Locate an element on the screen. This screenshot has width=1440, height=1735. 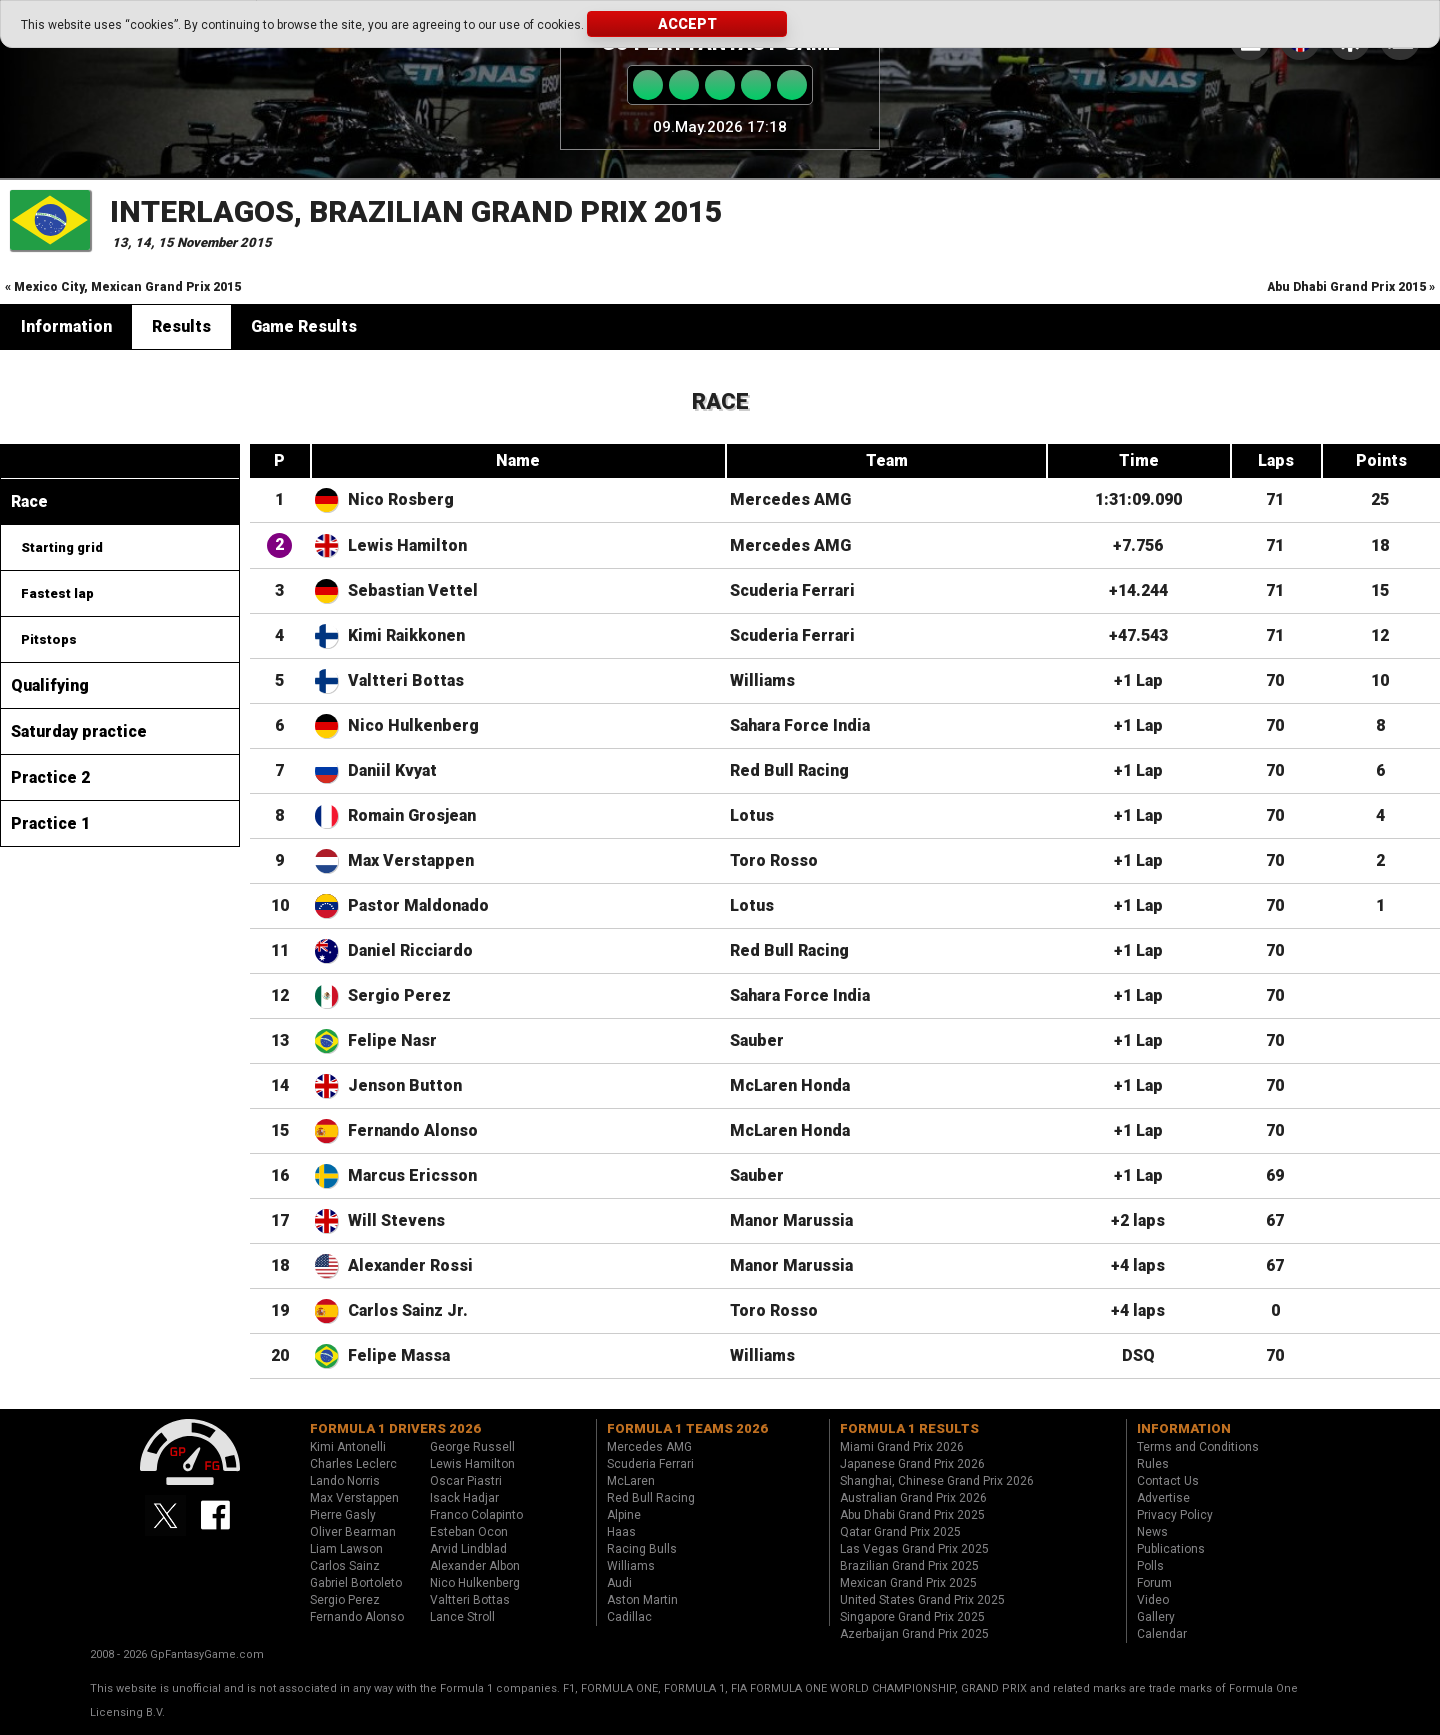
Aston Martin is located at coordinates (642, 1600).